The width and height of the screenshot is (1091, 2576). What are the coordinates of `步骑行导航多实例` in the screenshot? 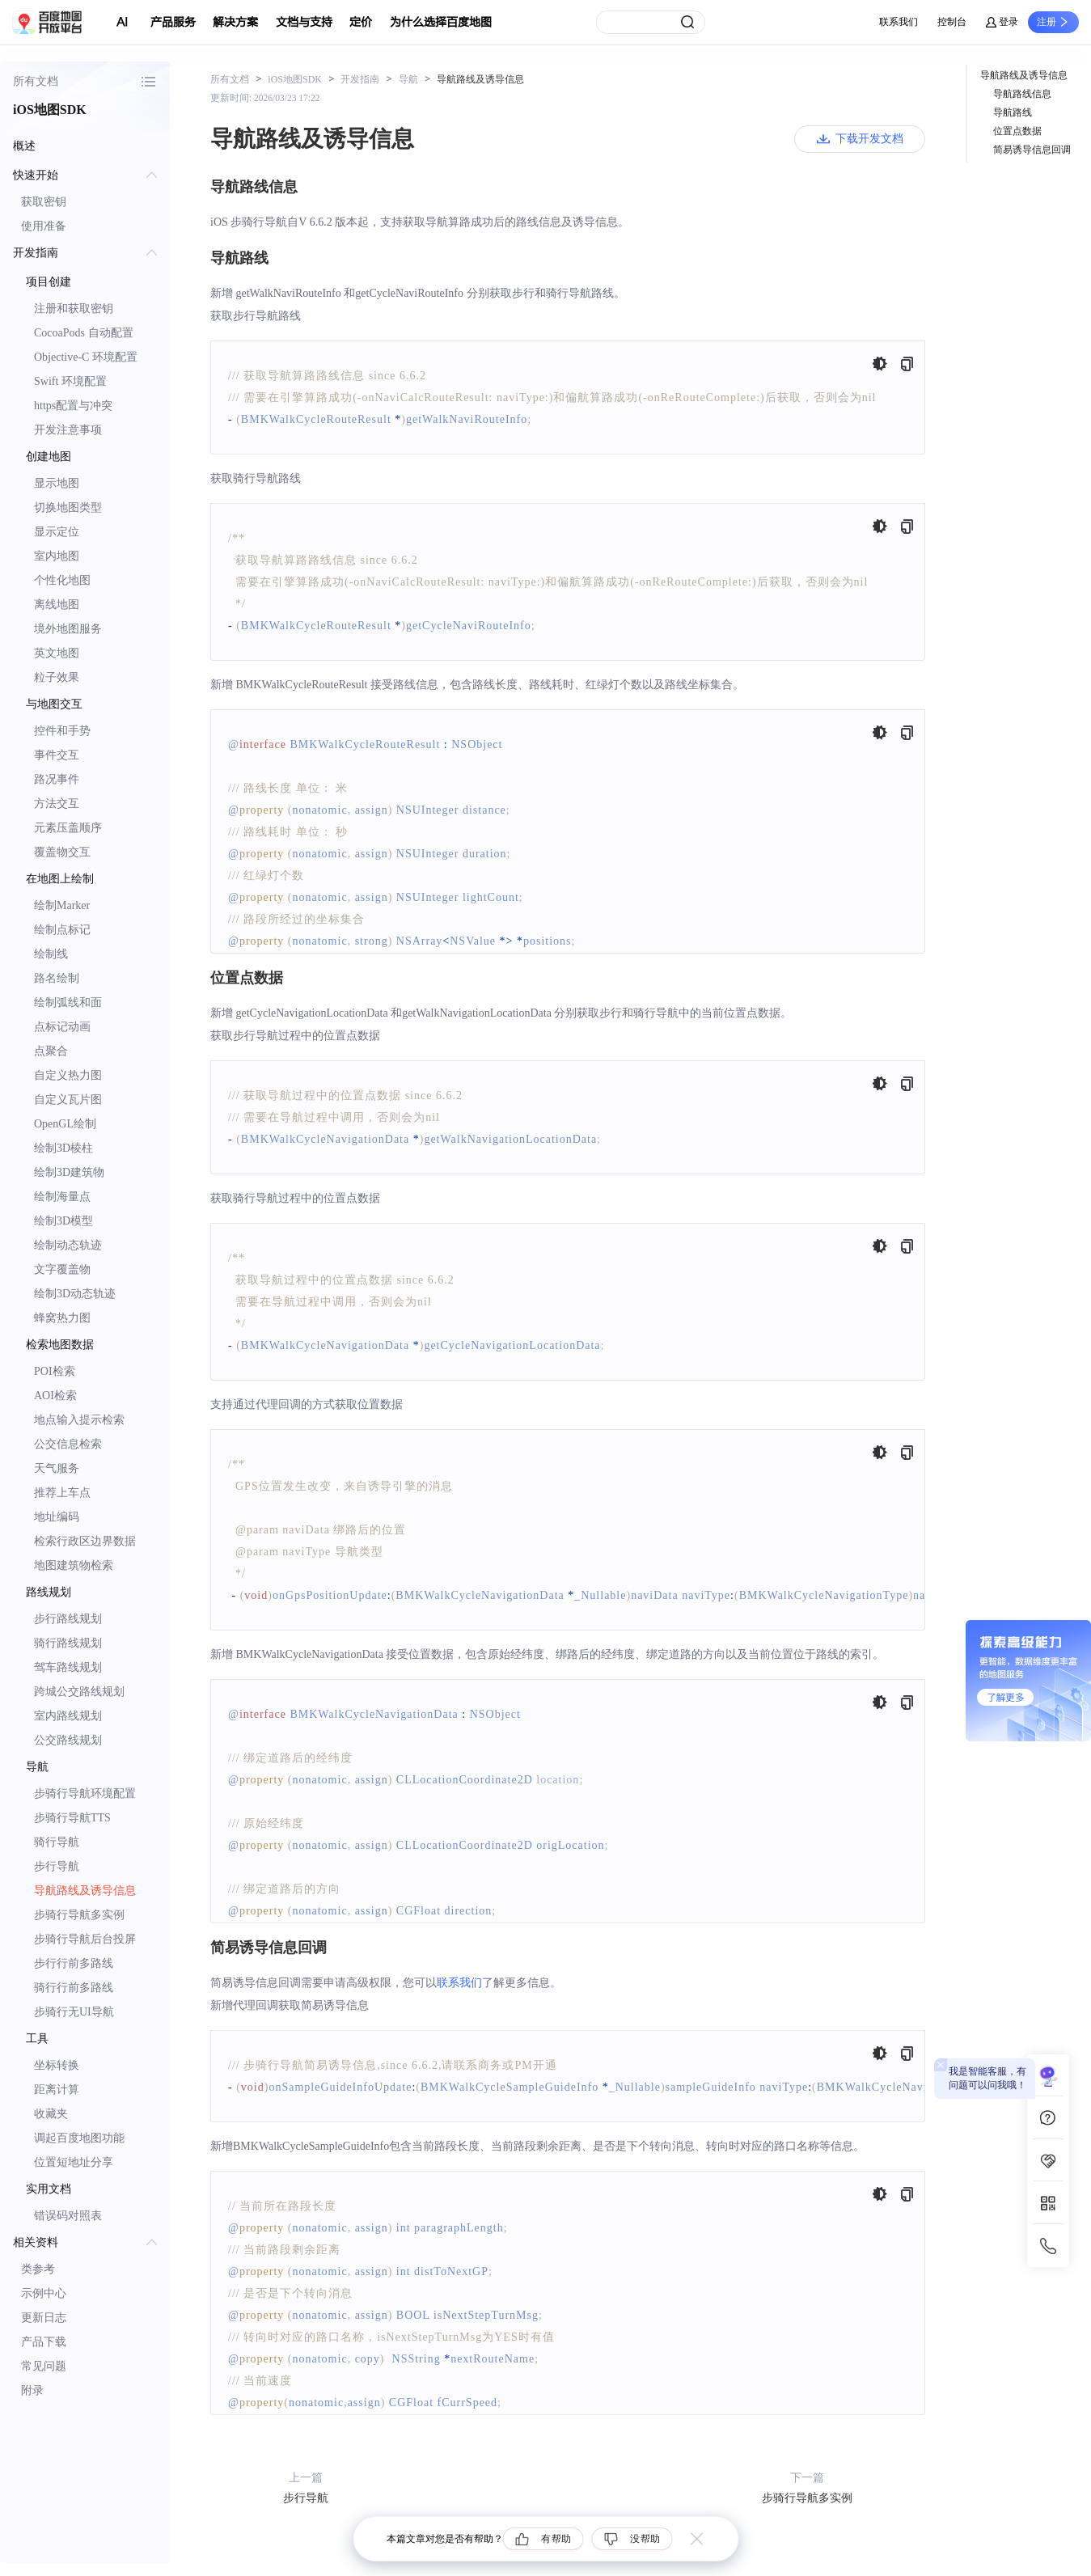 It's located at (79, 1915).